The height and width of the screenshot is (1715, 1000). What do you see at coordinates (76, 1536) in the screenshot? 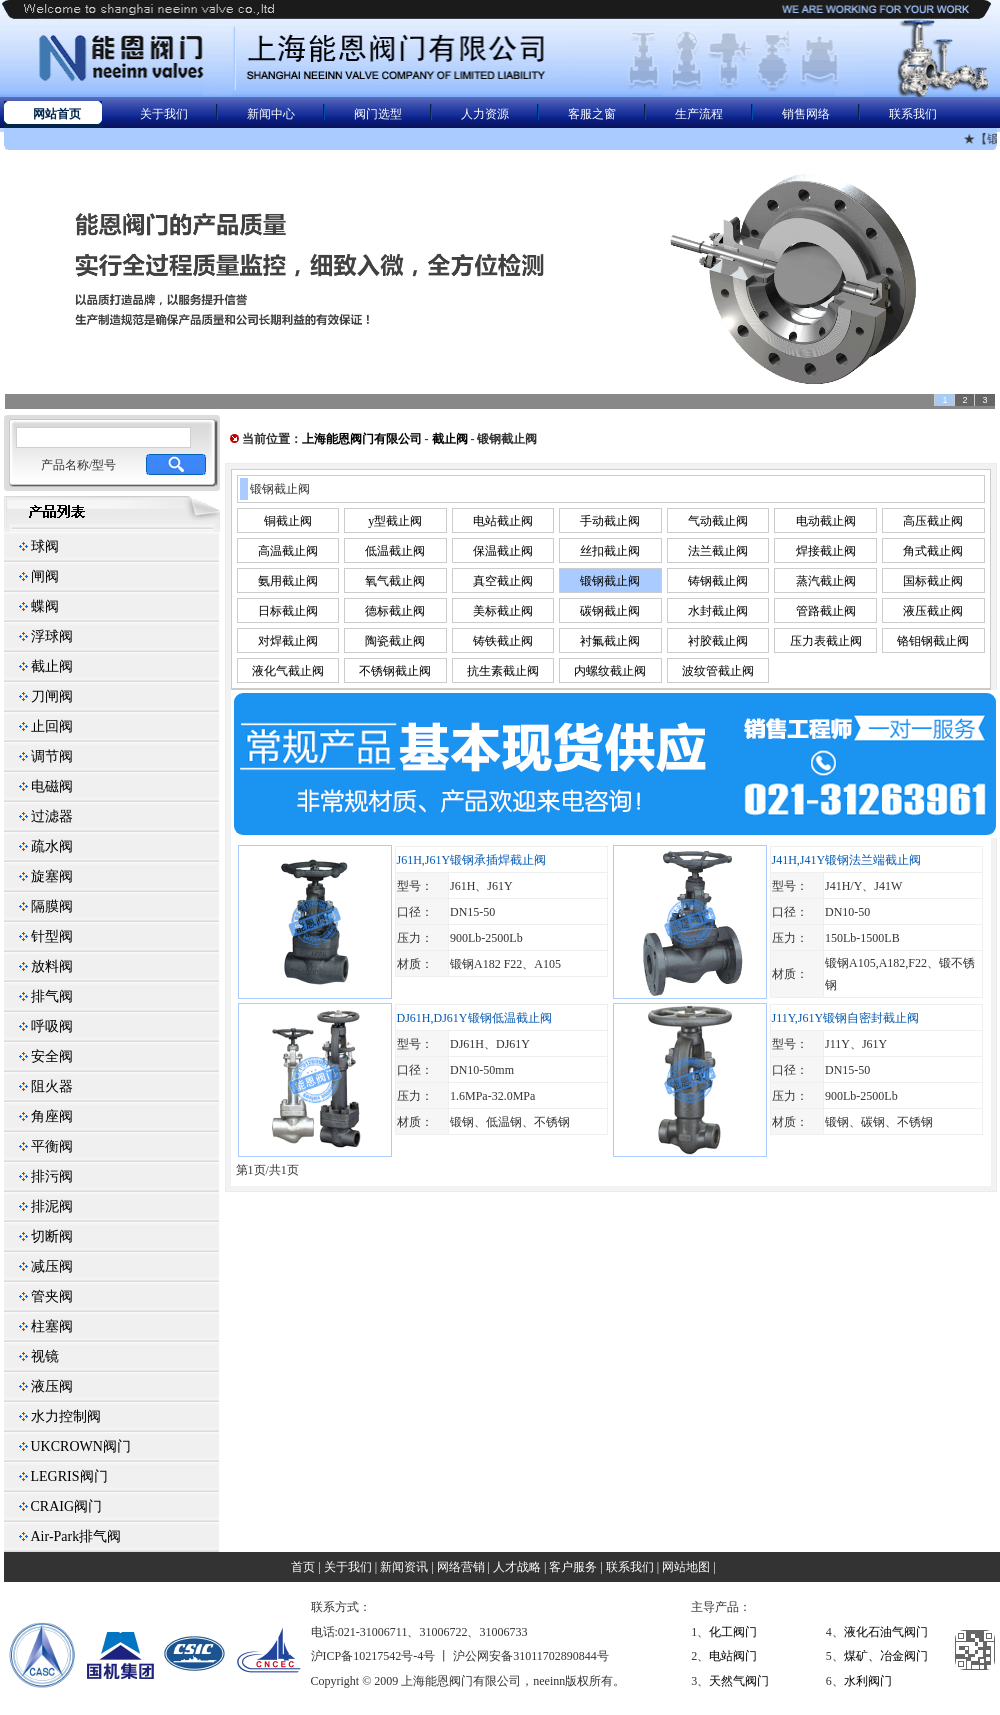
I see `Air-Park排气阀` at bounding box center [76, 1536].